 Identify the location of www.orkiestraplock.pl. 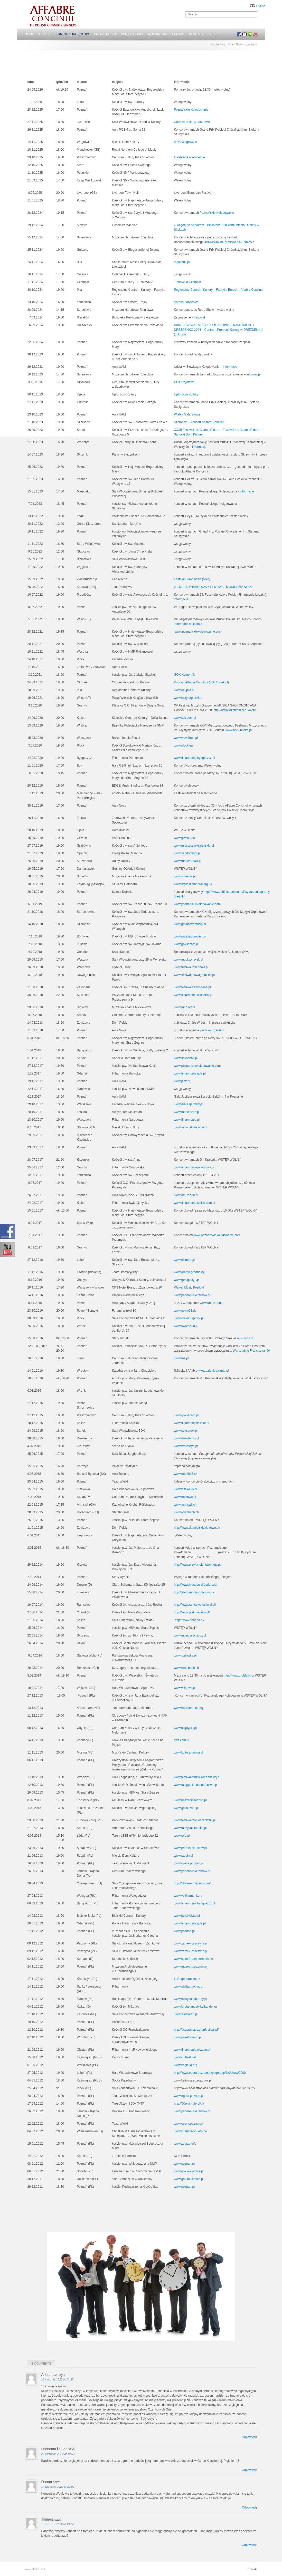
(188, 1318).